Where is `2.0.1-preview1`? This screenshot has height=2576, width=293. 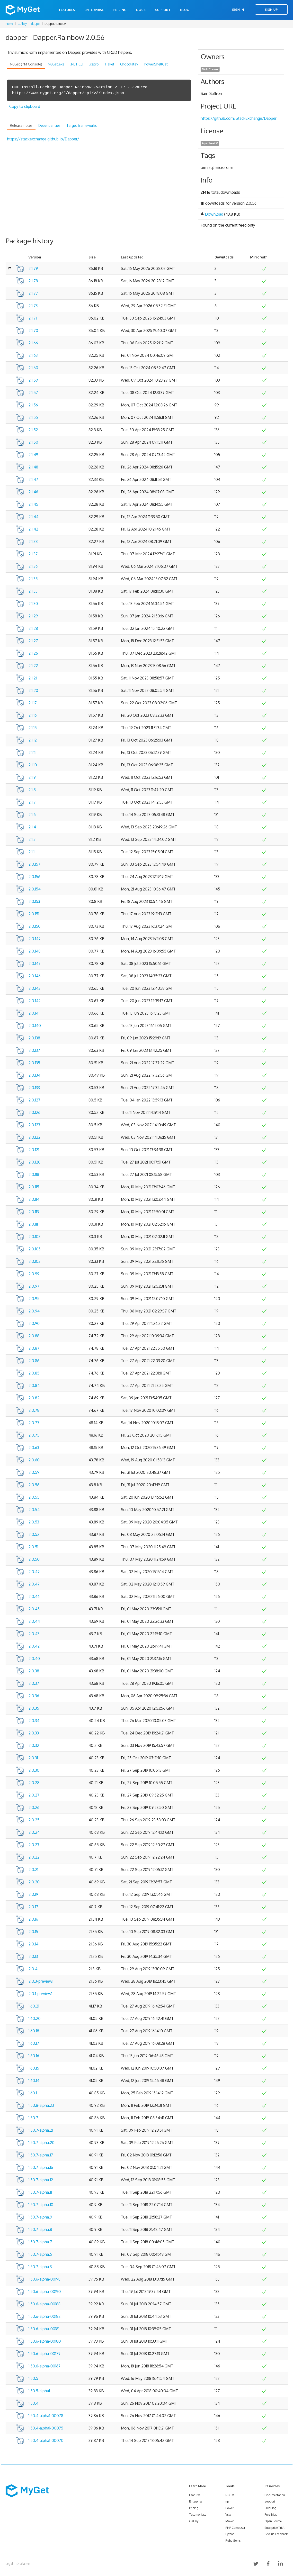
2.0.1-preview1 is located at coordinates (40, 1993).